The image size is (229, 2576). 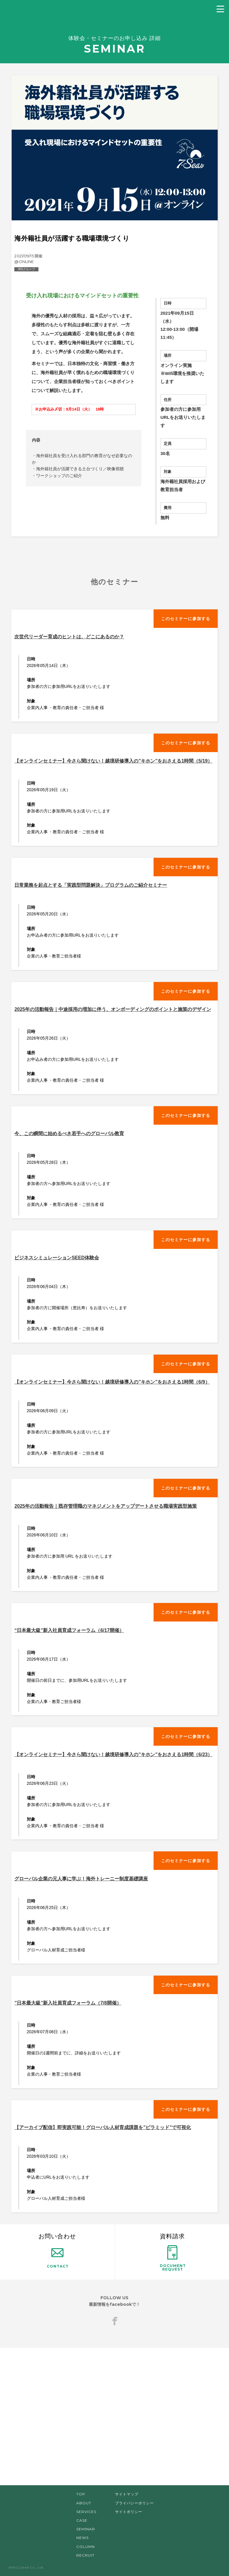 I want to click on 今、この瞬間に始めるべき若手へのグローバル教育, so click(x=69, y=1133).